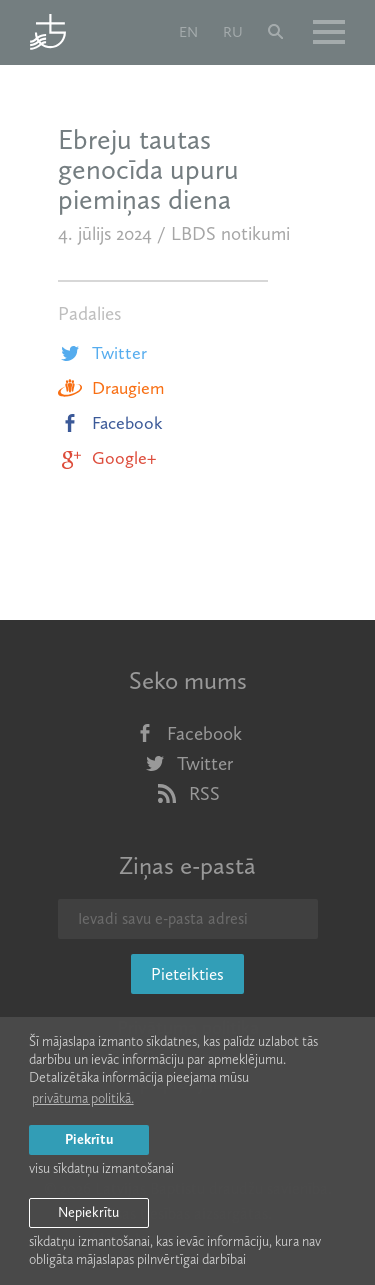 The height and width of the screenshot is (1285, 375). I want to click on Piekrītu [allow cookies], so click(89, 1139).